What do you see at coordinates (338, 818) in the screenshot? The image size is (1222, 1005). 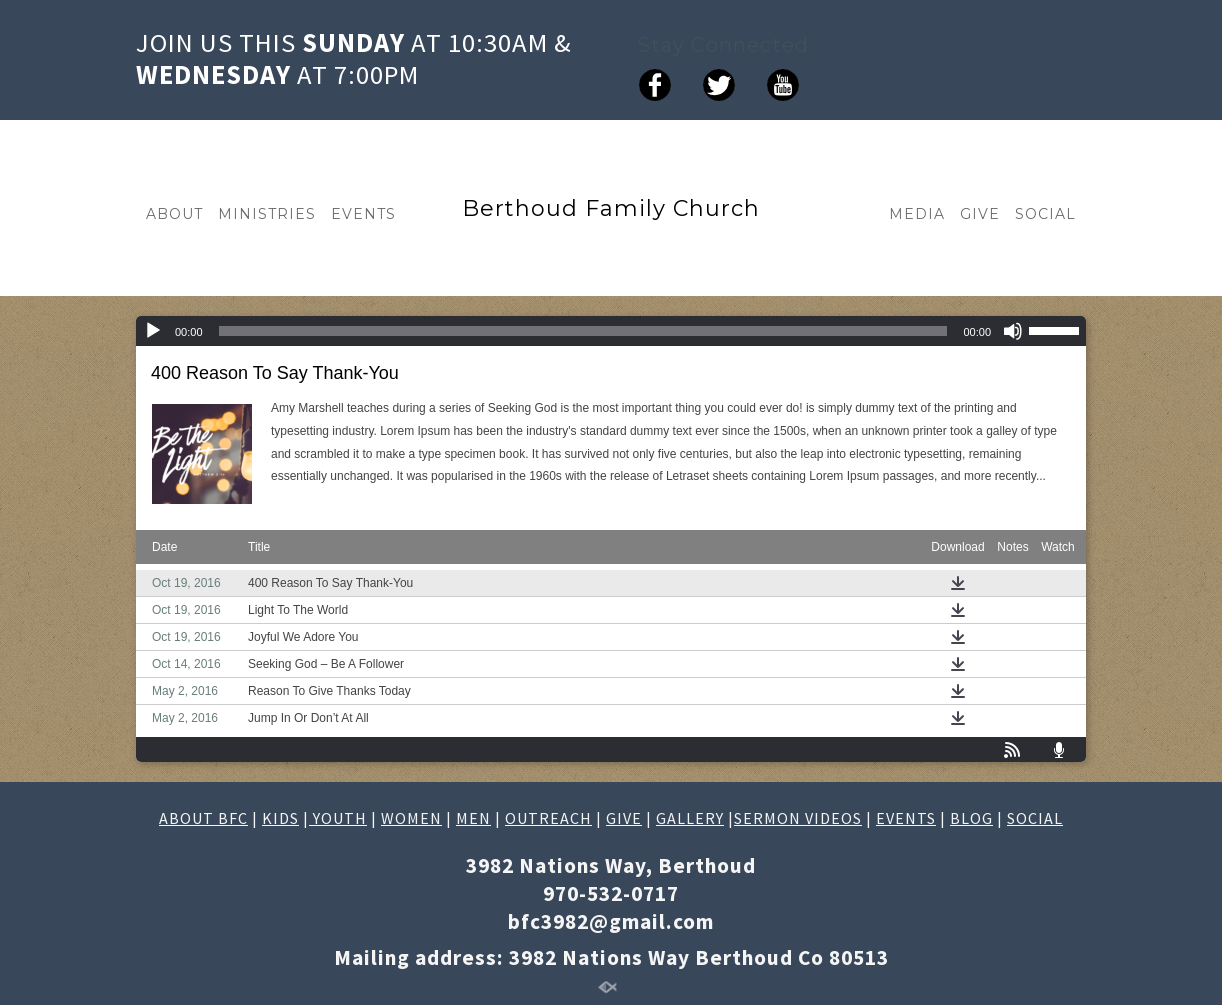 I see `YOUTH` at bounding box center [338, 818].